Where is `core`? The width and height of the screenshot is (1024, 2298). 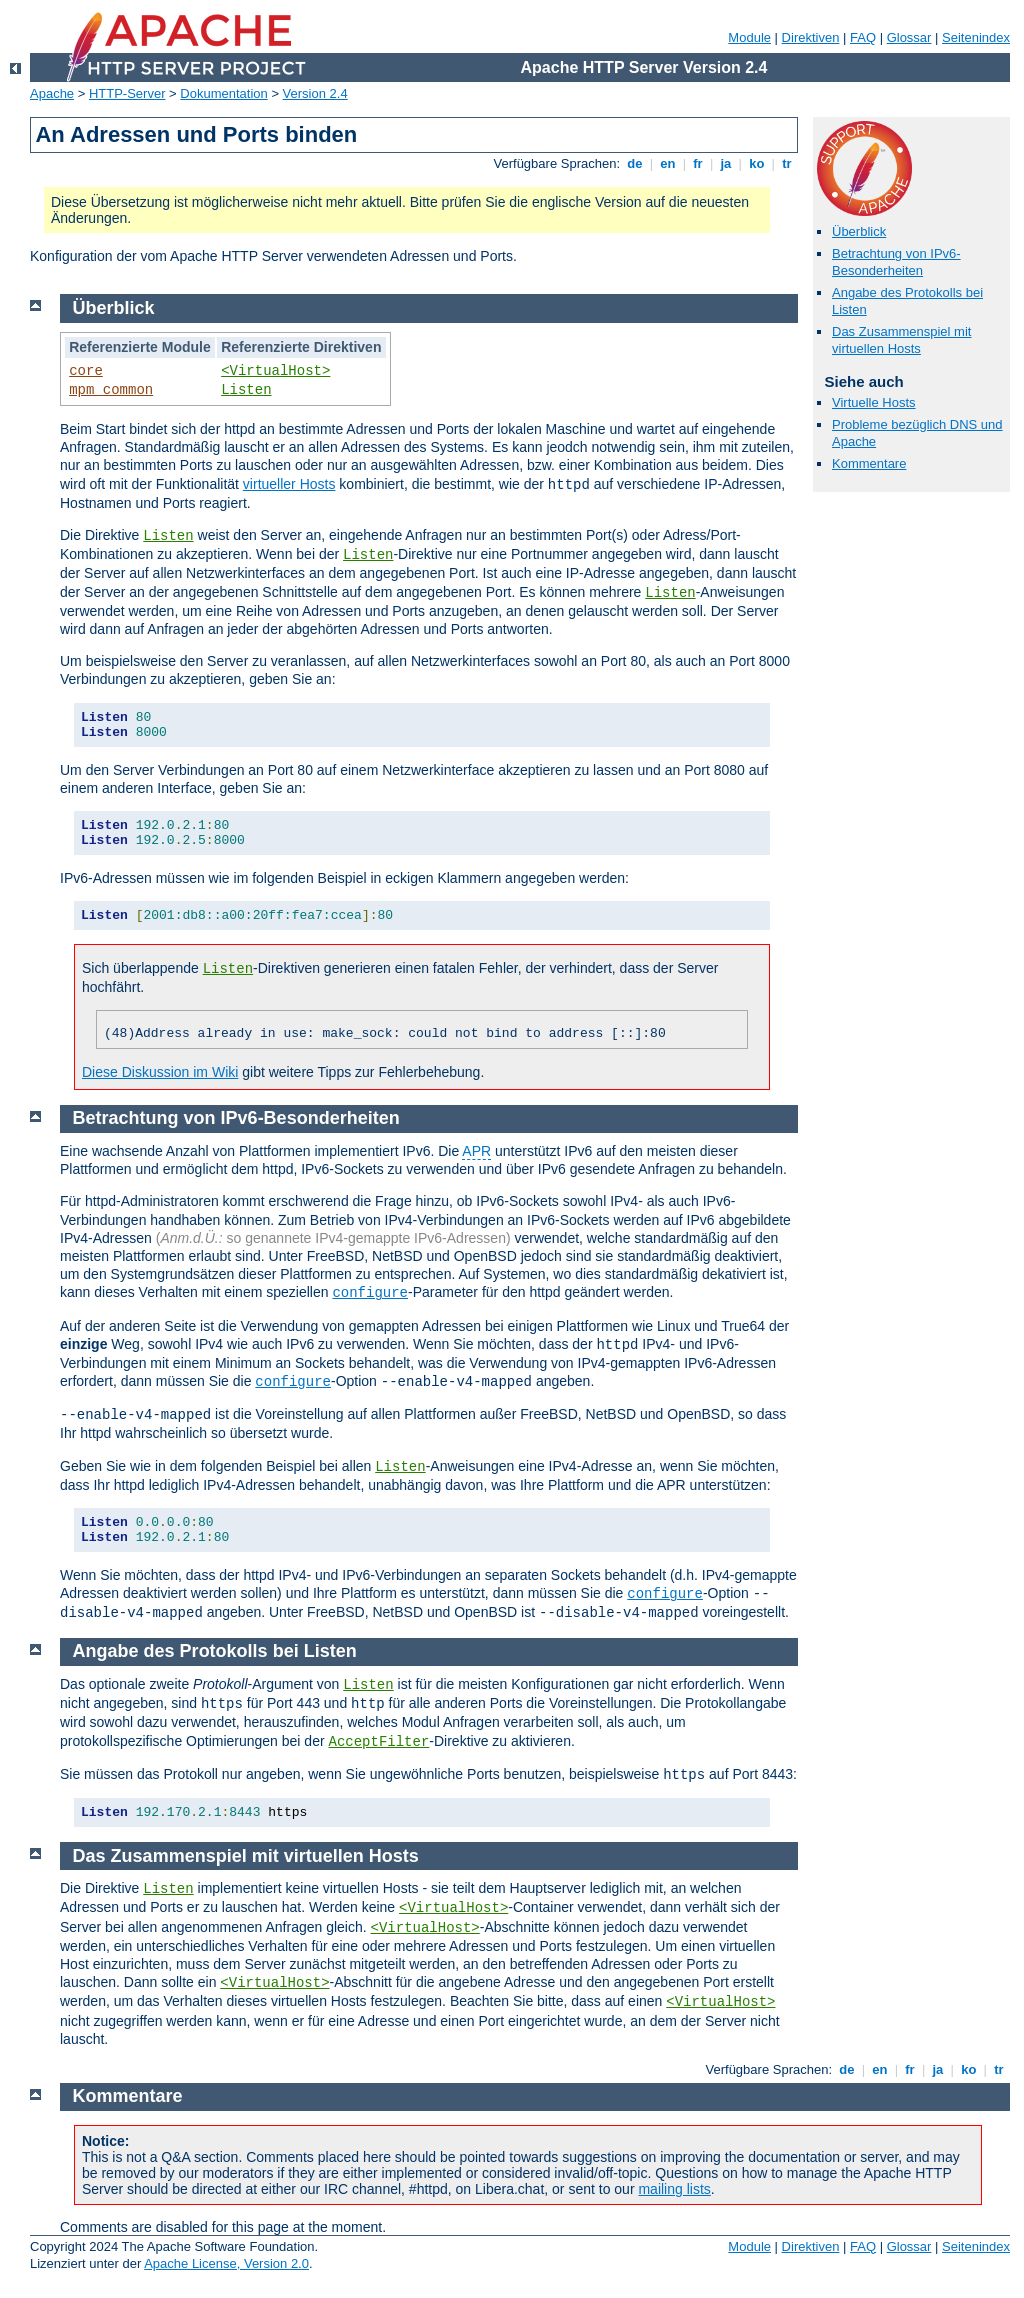 core is located at coordinates (86, 371).